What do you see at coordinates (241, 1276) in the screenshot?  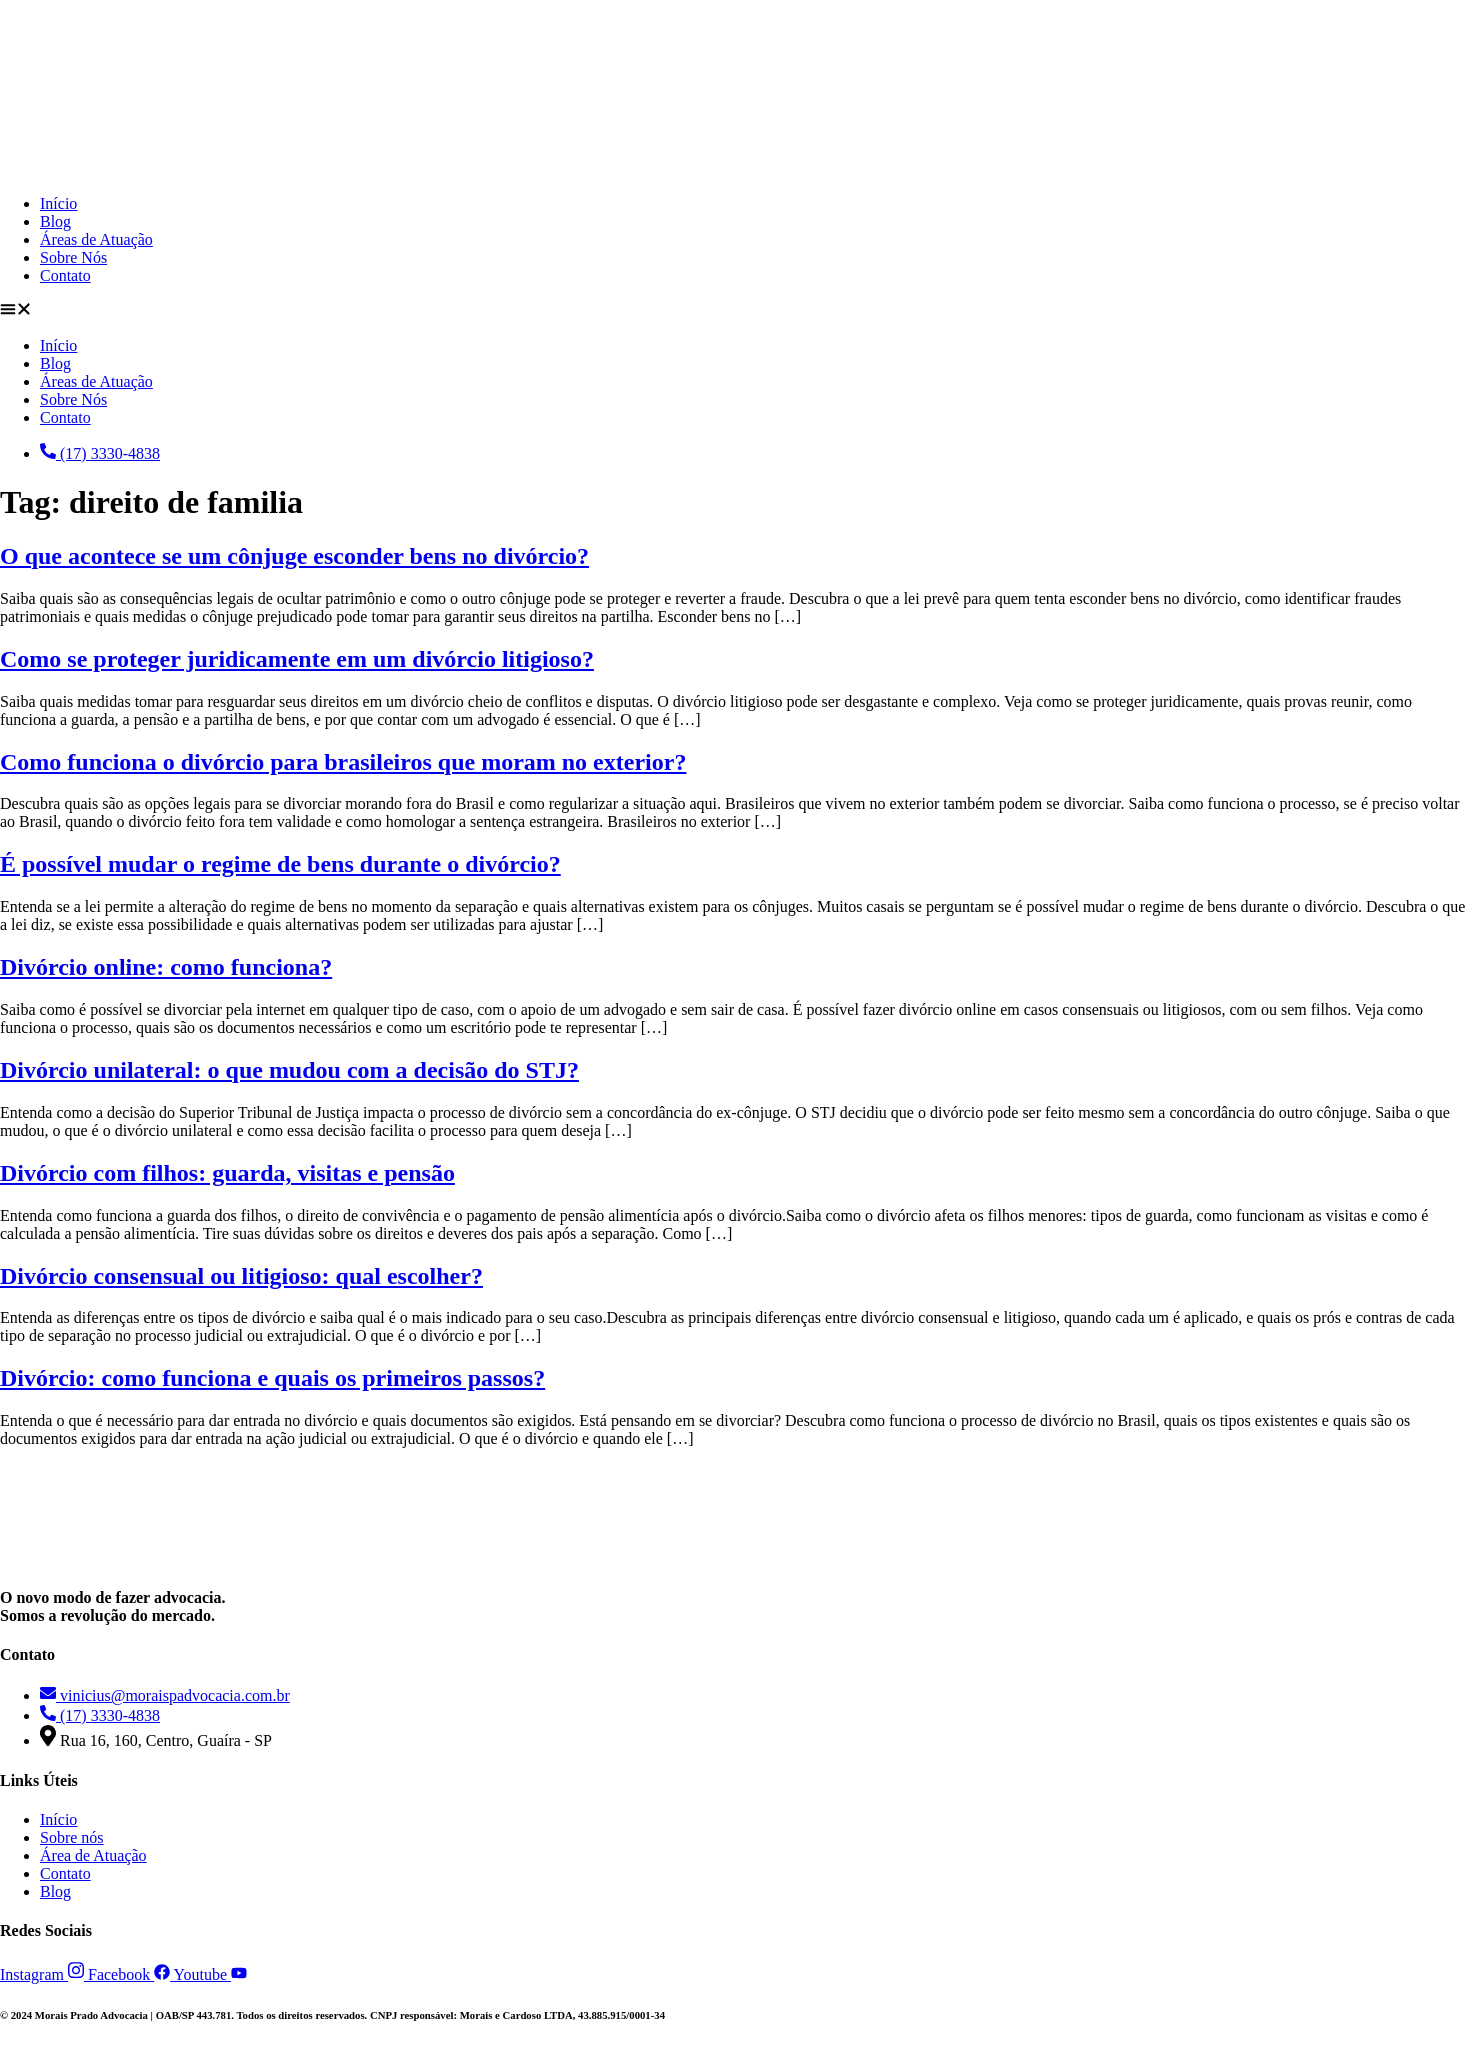 I see `Divórcio consensual ou litigioso: qual escolher?` at bounding box center [241, 1276].